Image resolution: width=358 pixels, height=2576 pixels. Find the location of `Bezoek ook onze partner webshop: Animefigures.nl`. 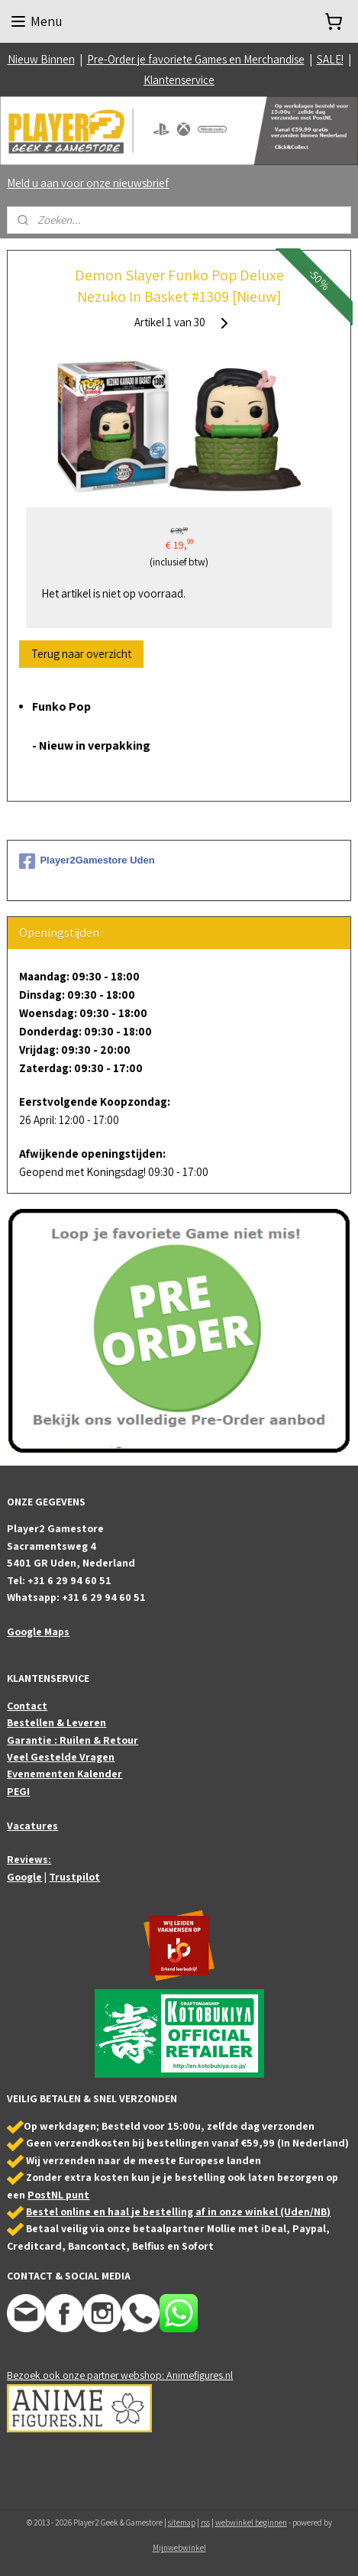

Bezoek ook onze partner webshop: Animefigures.nl is located at coordinates (120, 2375).